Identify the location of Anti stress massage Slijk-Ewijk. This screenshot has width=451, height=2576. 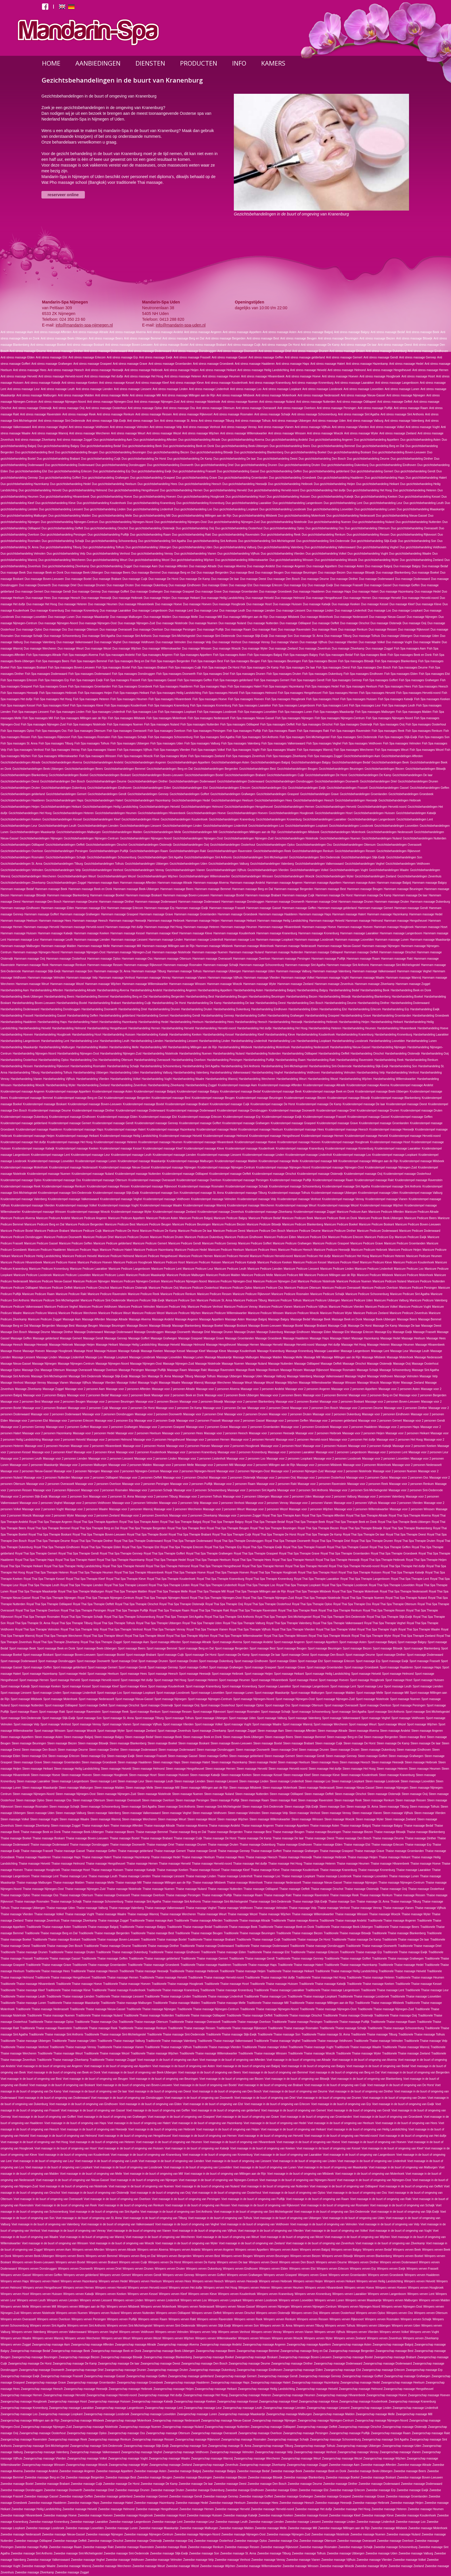
(106, 420).